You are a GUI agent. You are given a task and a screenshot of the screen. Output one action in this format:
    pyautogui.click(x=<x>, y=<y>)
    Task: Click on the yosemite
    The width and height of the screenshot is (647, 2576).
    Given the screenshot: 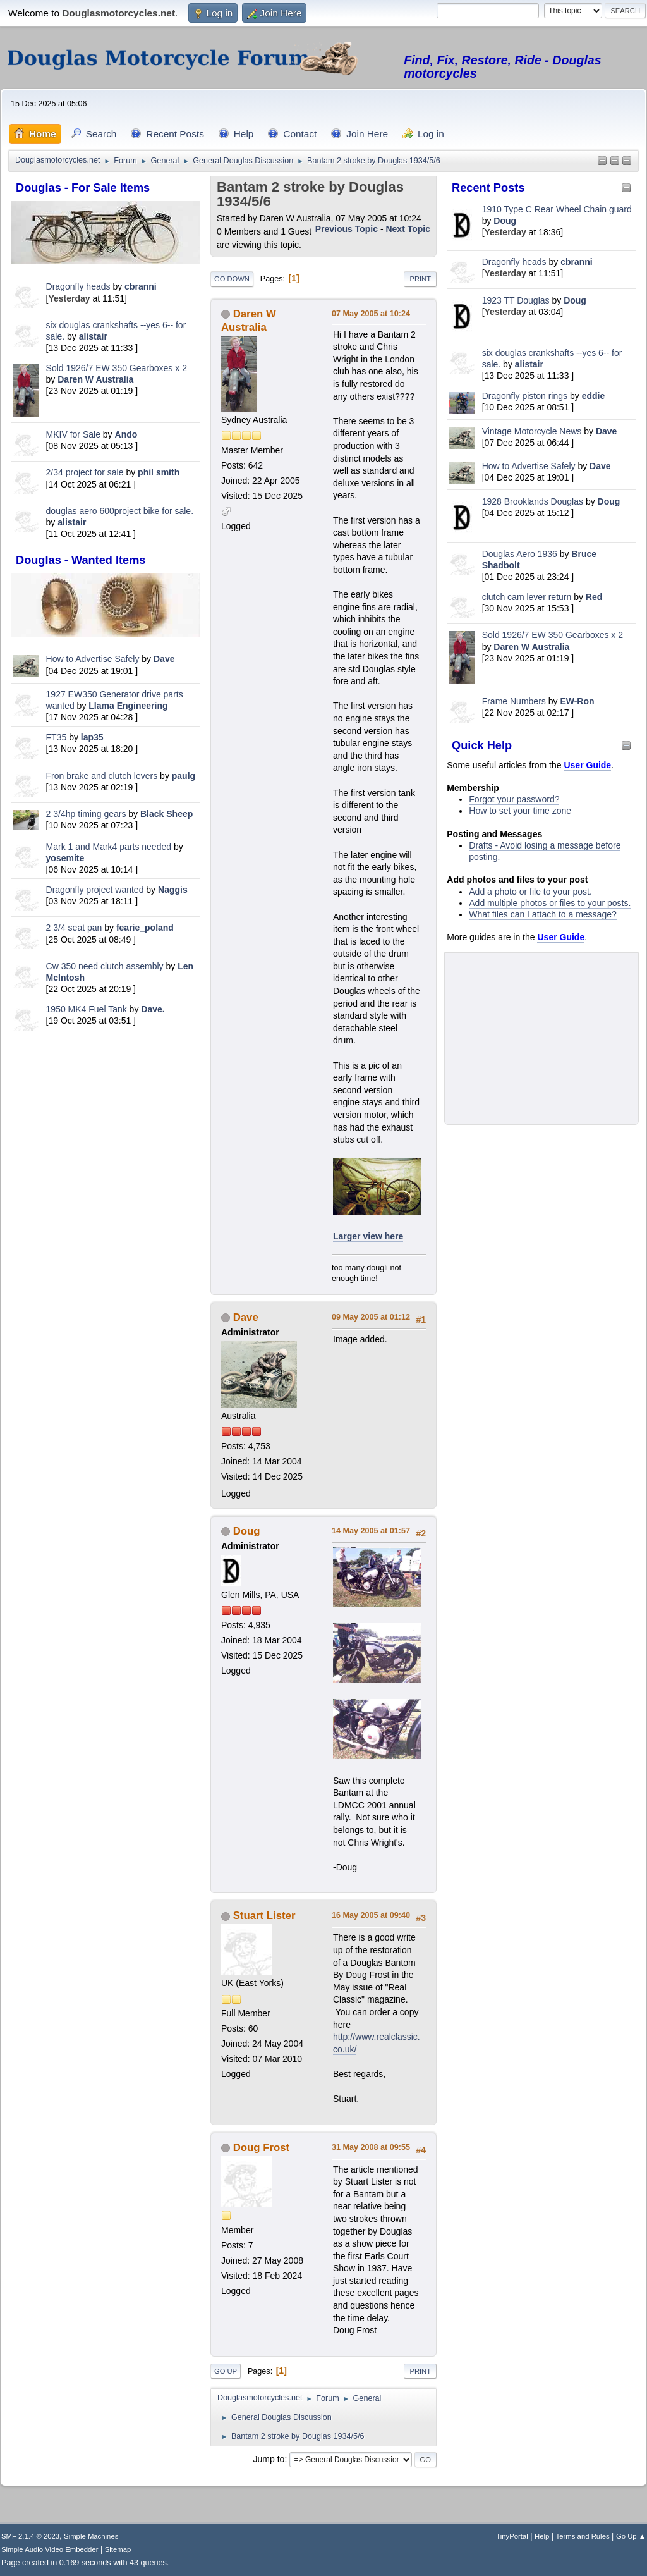 What is the action you would take?
    pyautogui.click(x=65, y=858)
    